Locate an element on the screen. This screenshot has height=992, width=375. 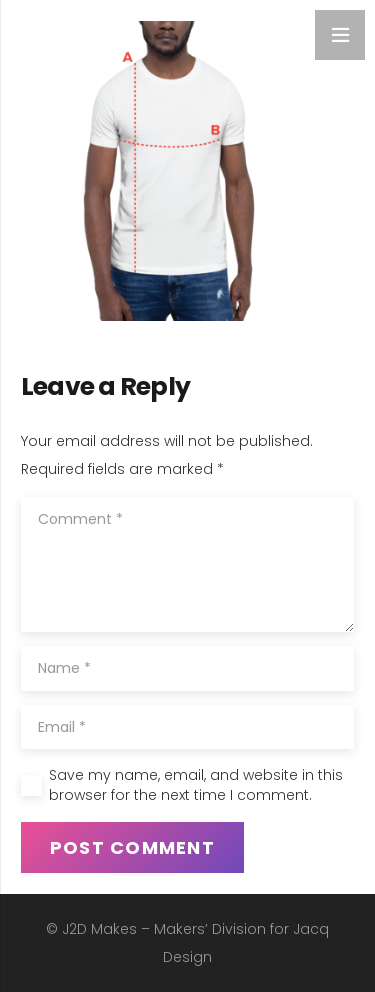
[Menu] is located at coordinates (340, 35).